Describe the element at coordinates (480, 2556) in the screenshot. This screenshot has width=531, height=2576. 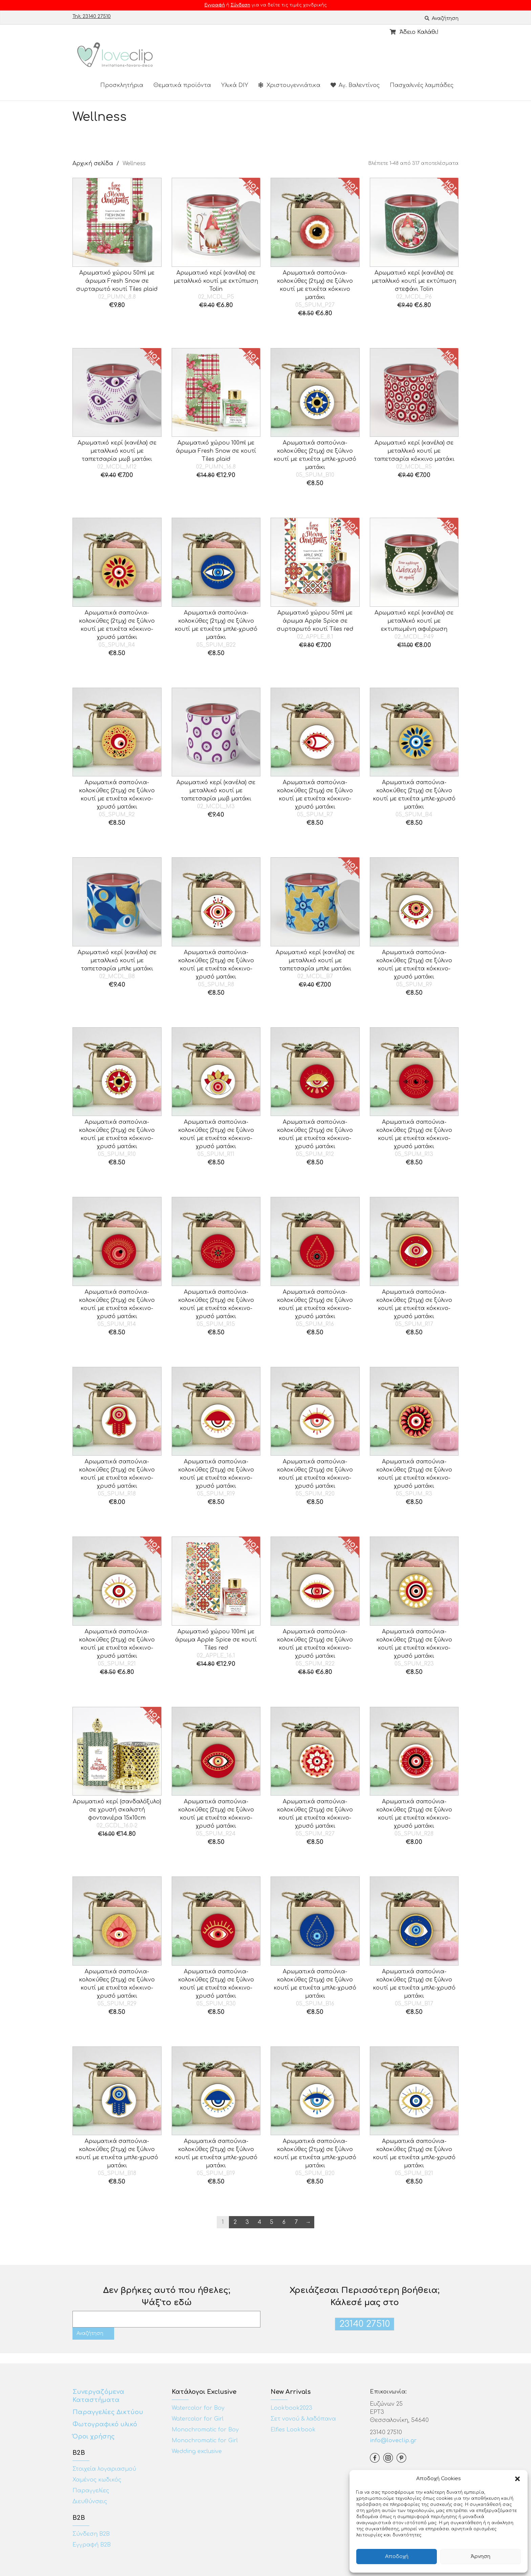
I see `Άρνηση` at that location.